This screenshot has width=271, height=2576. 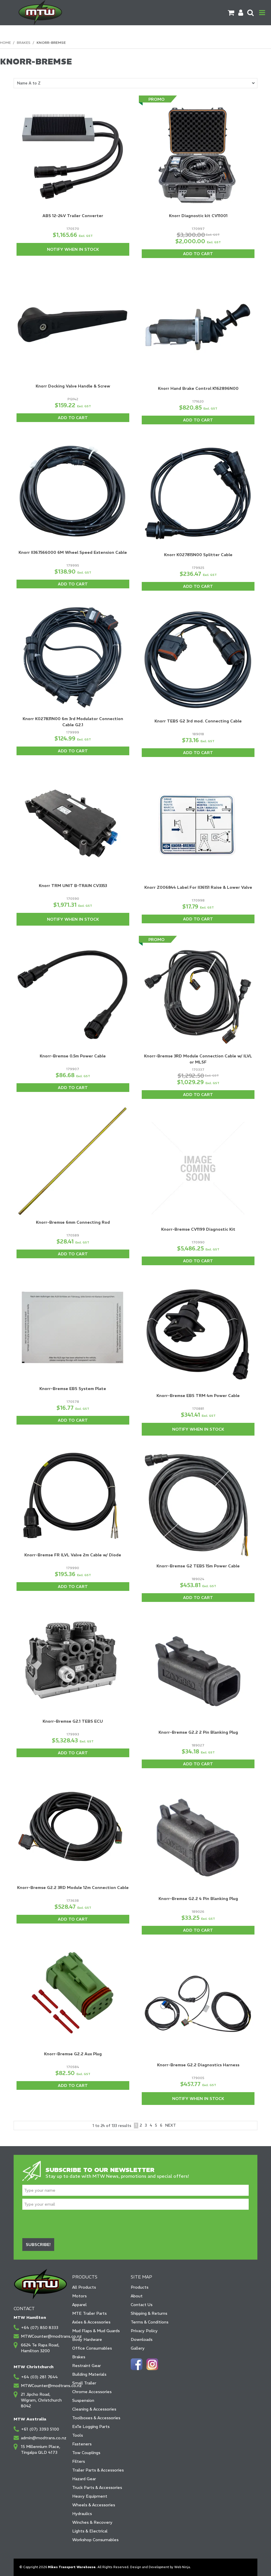 What do you see at coordinates (91, 2426) in the screenshot?
I see `ExTe Logging Parts` at bounding box center [91, 2426].